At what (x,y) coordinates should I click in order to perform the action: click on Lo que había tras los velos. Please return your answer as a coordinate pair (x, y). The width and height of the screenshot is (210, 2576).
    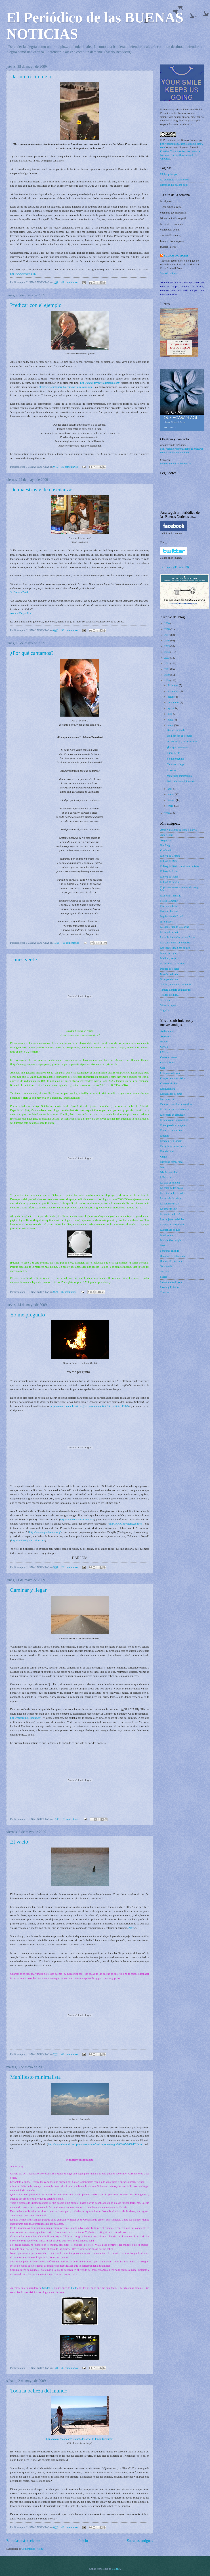
    Looking at the image, I should click on (174, 179).